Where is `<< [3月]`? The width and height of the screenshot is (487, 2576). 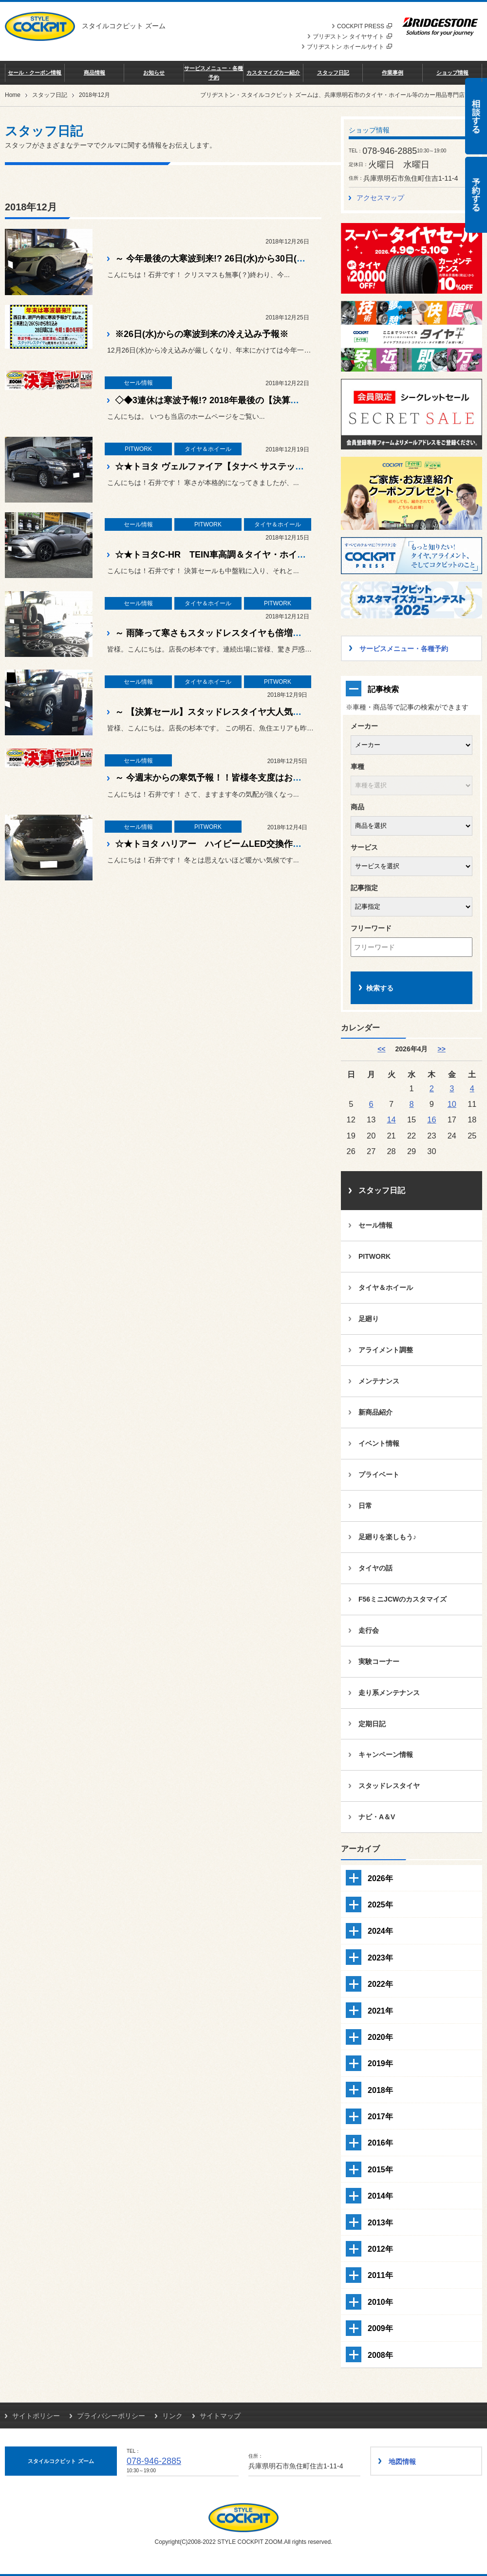
<< [3月] is located at coordinates (381, 1049).